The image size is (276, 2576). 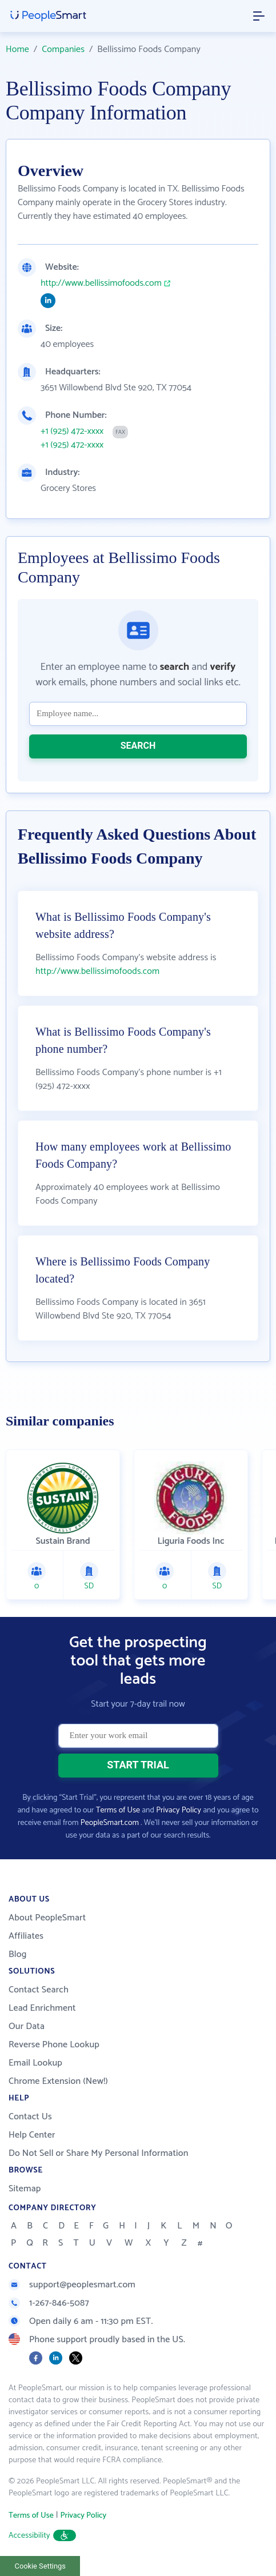 I want to click on support@peoplesmart.com, so click(x=72, y=2285).